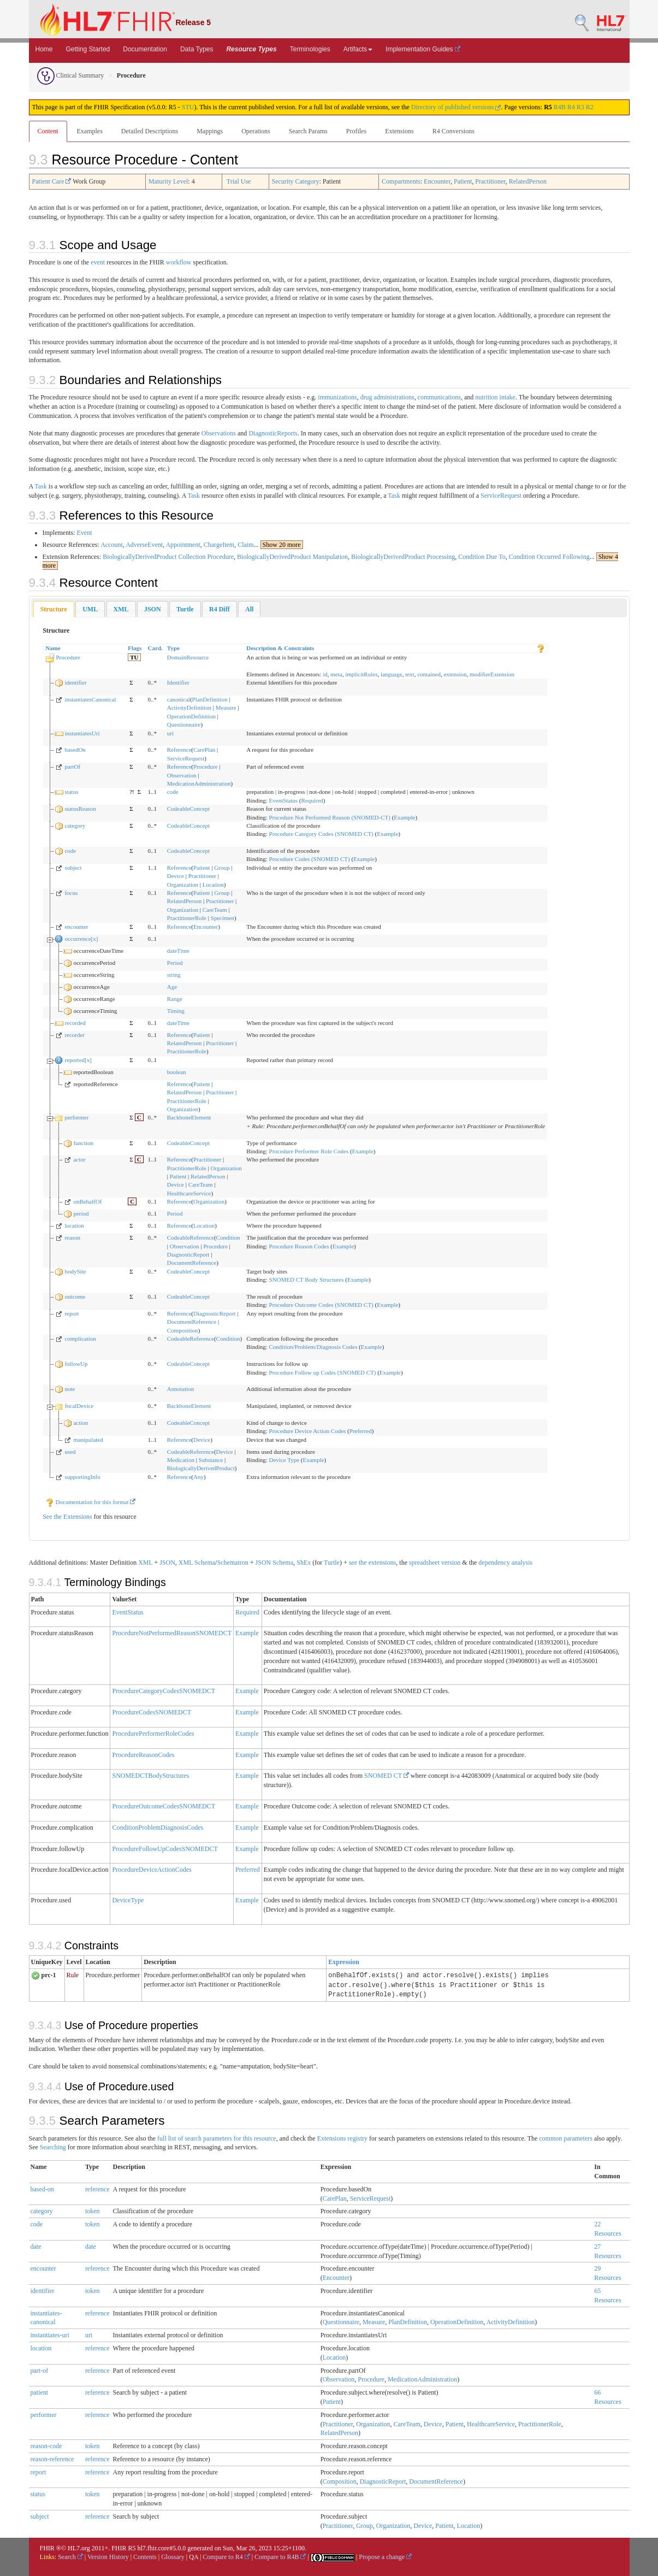 The image size is (658, 2576). I want to click on Specimen, so click(222, 918).